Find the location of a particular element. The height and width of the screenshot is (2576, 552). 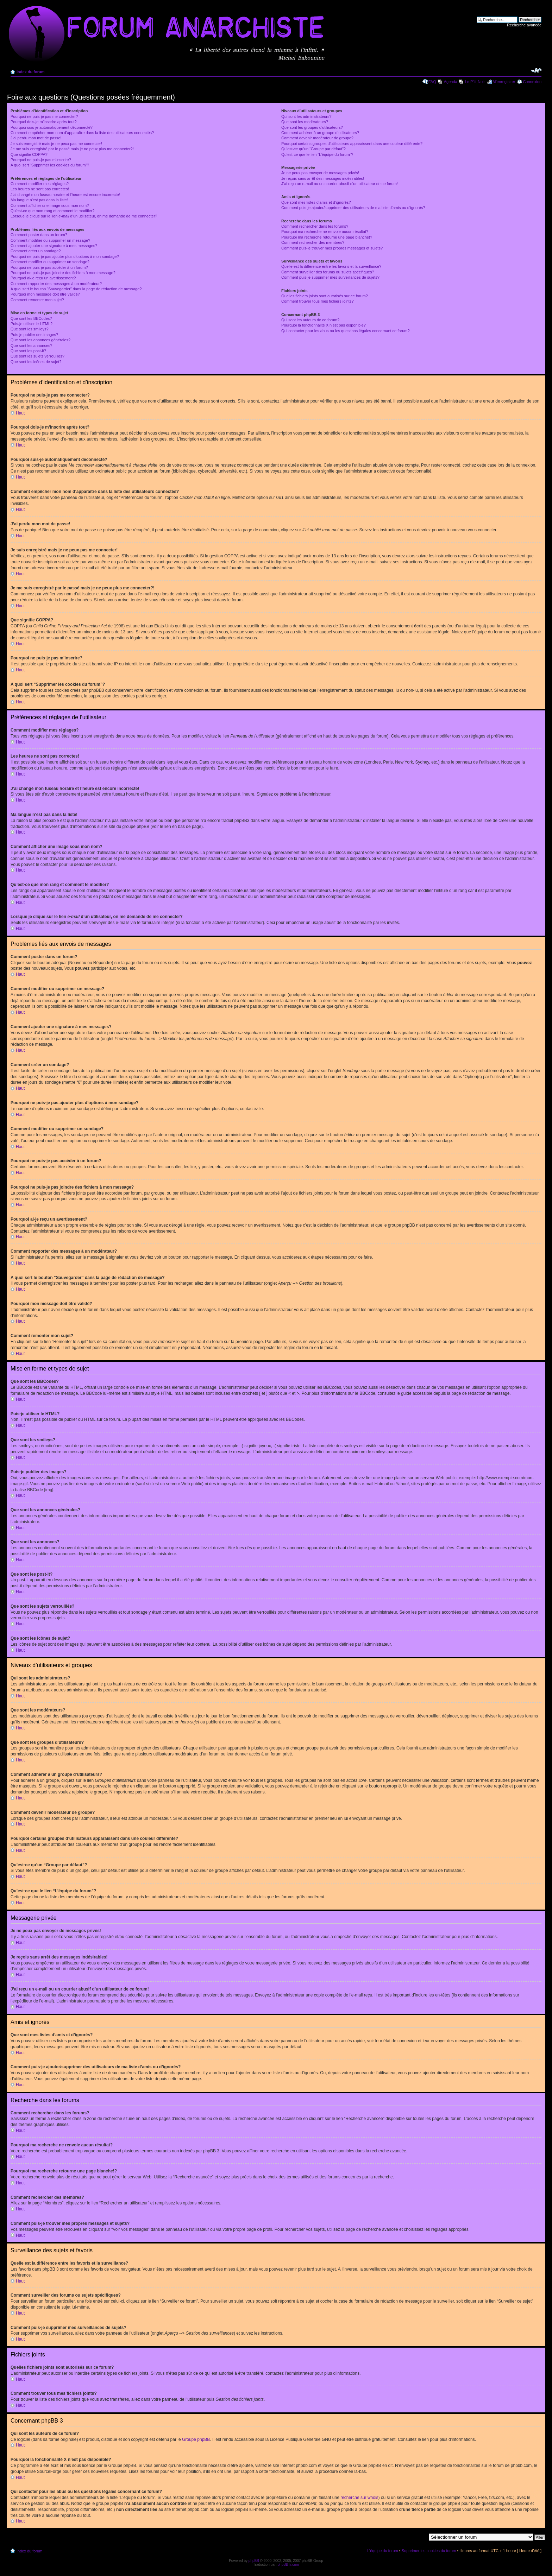

Les heures ne sont pas correctes! is located at coordinates (40, 189).